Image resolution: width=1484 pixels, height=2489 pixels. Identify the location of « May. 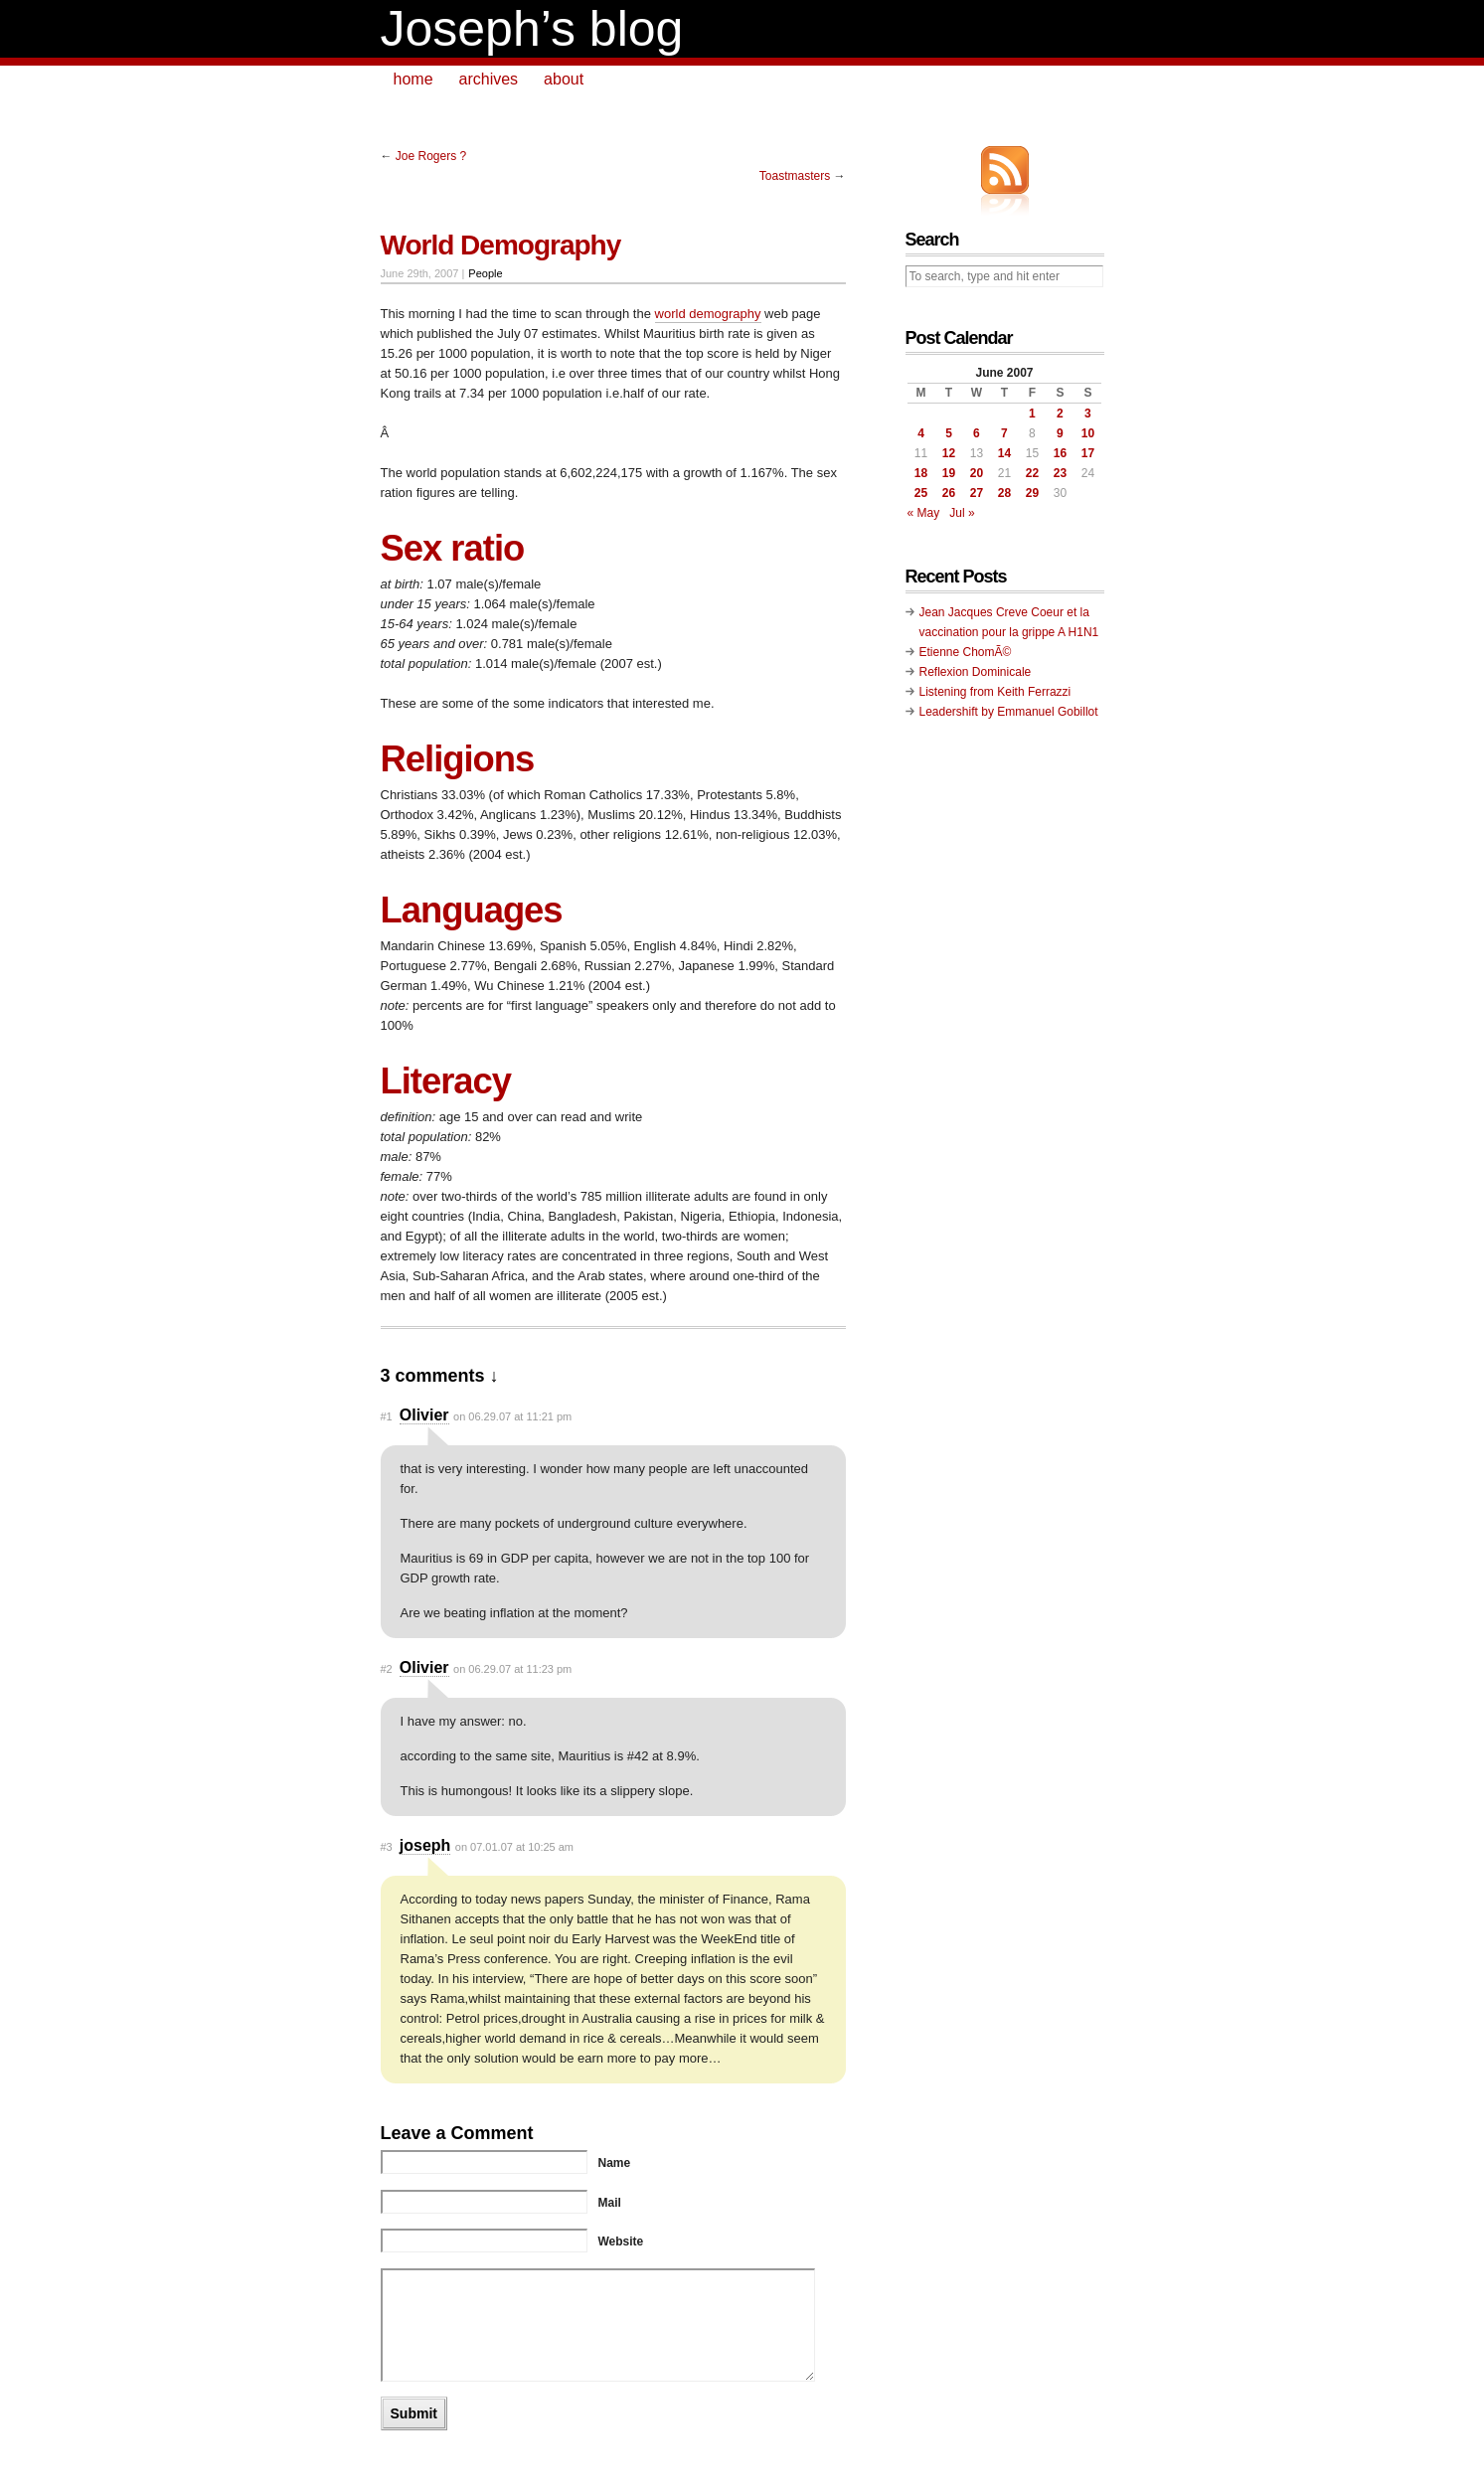
(923, 513).